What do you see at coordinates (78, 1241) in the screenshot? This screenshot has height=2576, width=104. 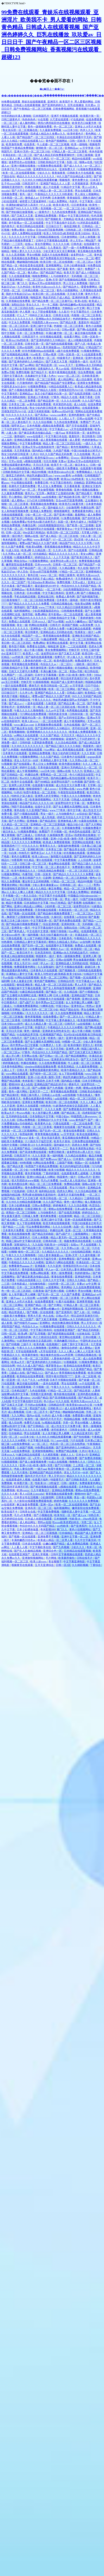 I see `插曲免费高清在线观看` at bounding box center [78, 1241].